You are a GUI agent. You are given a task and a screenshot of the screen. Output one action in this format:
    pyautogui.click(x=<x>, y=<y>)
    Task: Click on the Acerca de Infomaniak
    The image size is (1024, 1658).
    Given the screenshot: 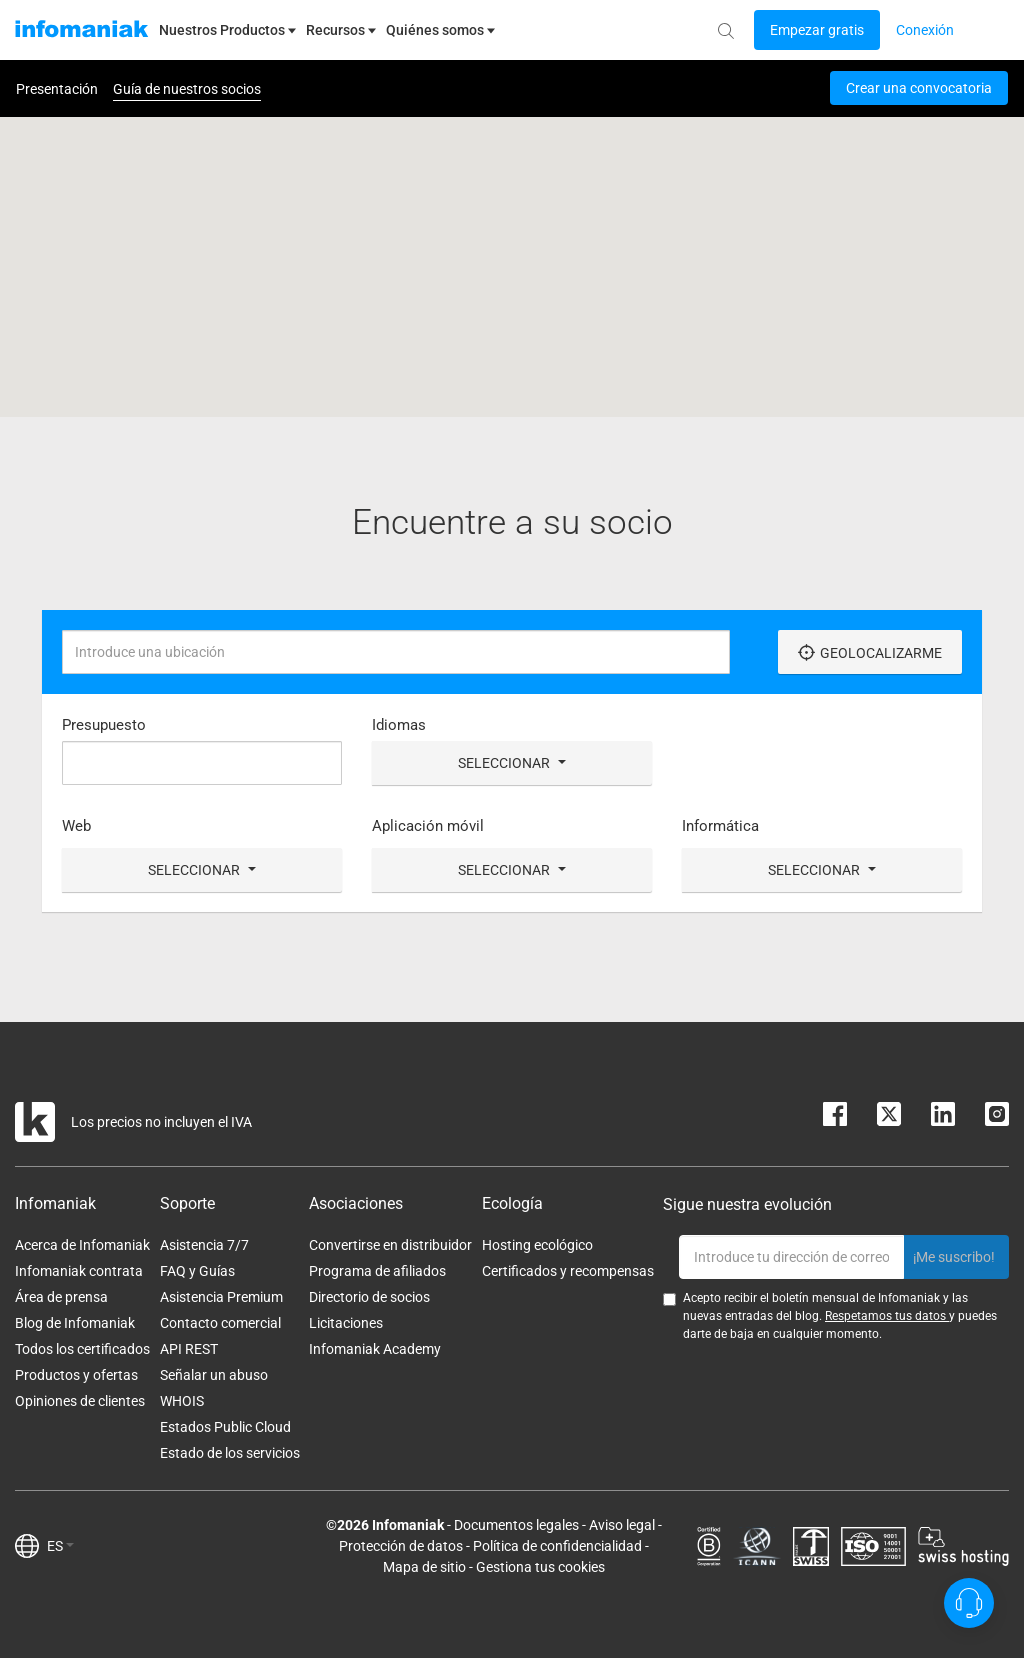 What is the action you would take?
    pyautogui.click(x=82, y=1245)
    